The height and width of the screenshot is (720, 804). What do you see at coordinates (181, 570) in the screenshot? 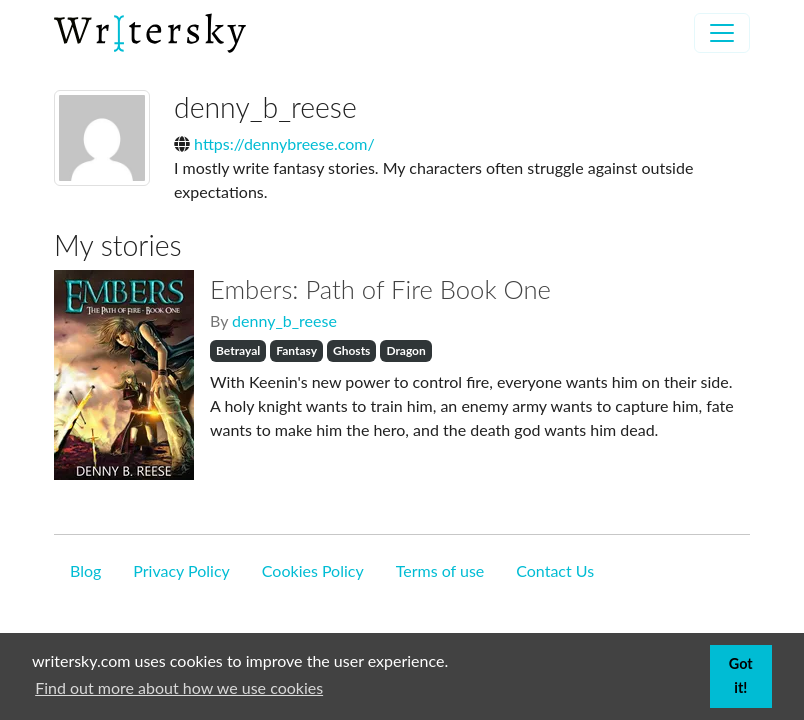
I see `Privacy Policy` at bounding box center [181, 570].